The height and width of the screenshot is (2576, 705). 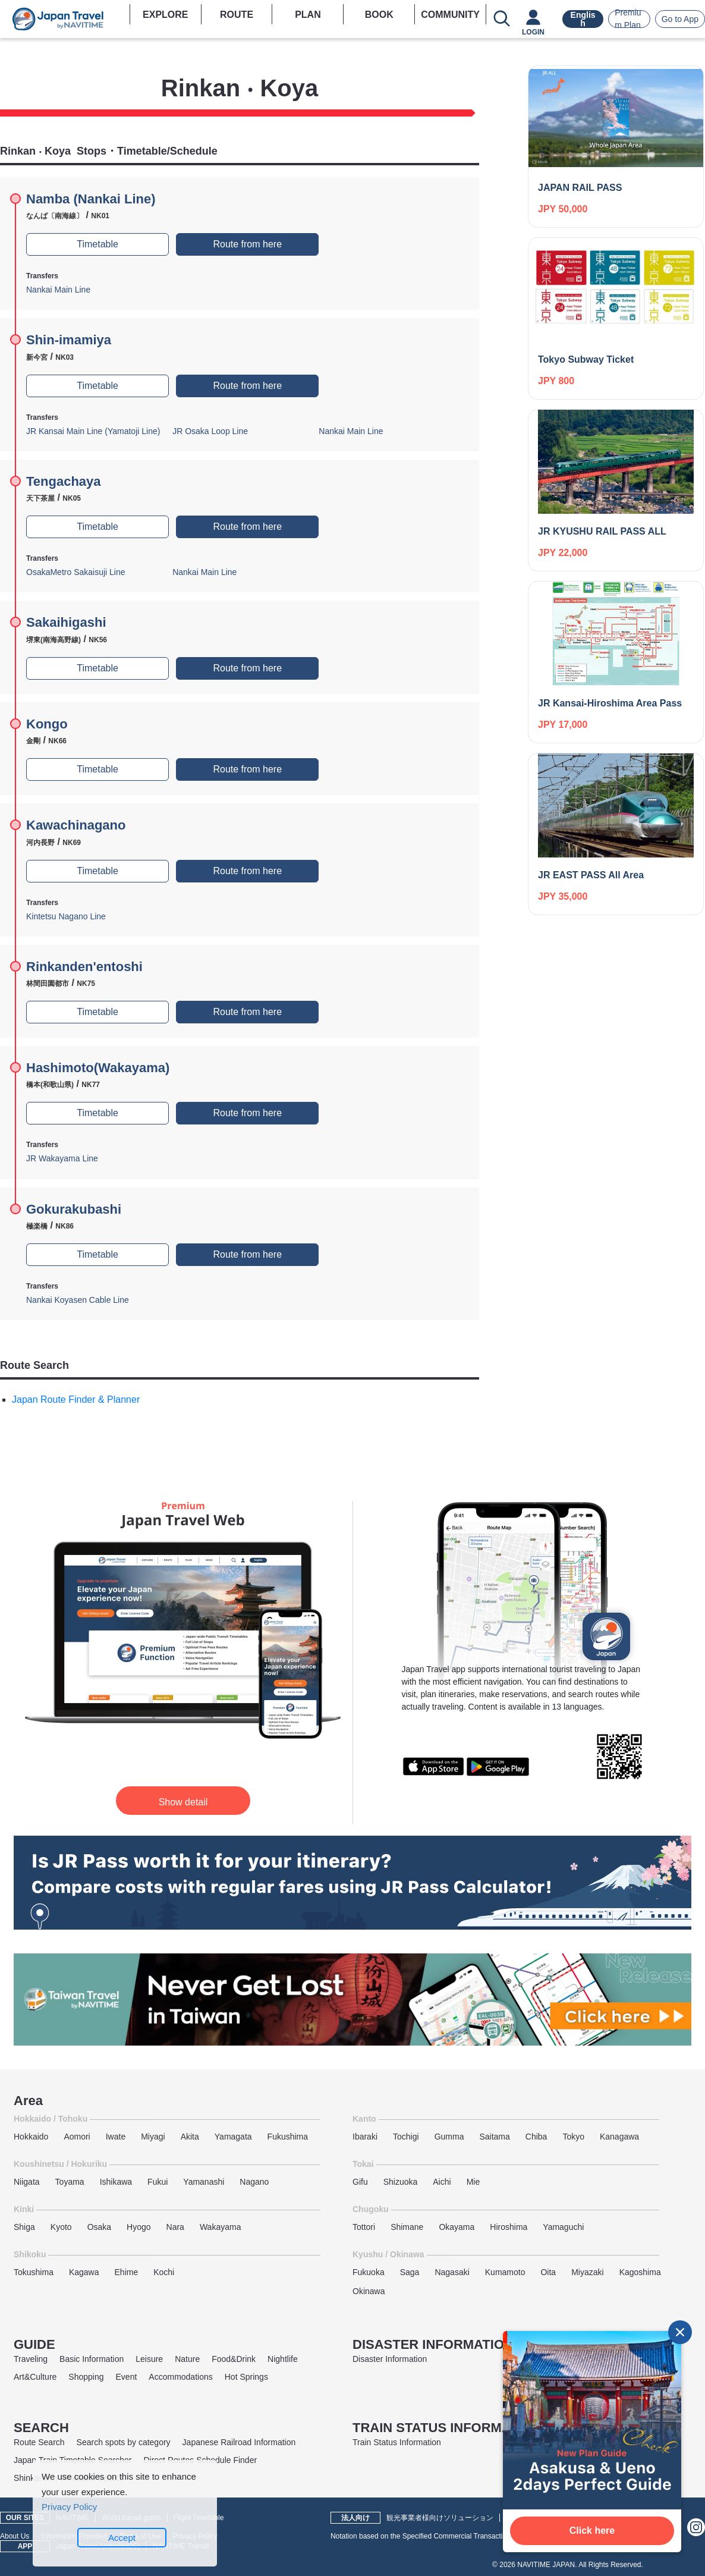 I want to click on Hashimoto(Wakayama), so click(x=97, y=1067).